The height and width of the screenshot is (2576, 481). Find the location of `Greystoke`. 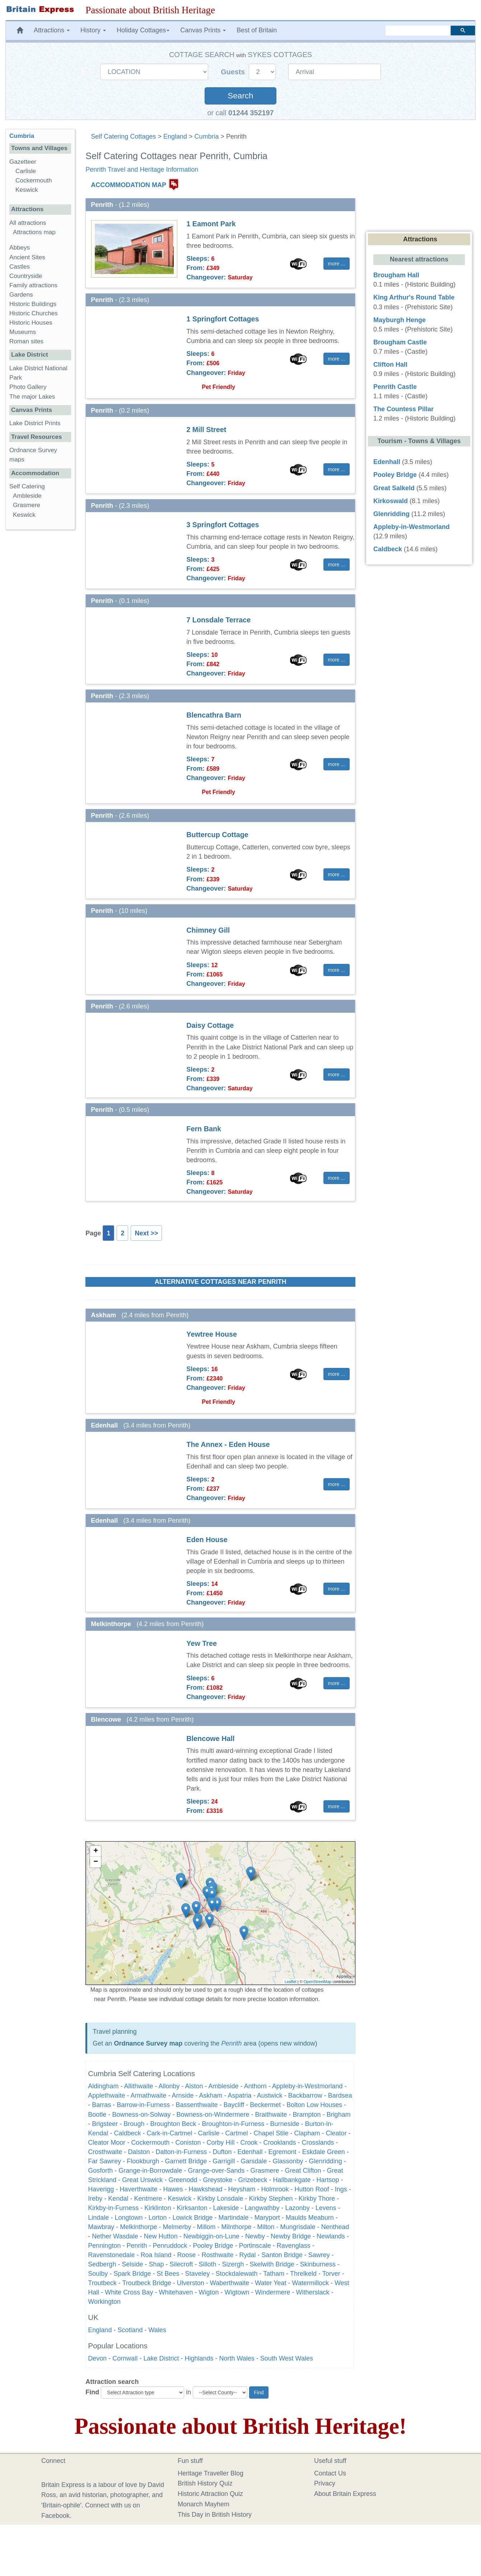

Greystoke is located at coordinates (217, 2179).